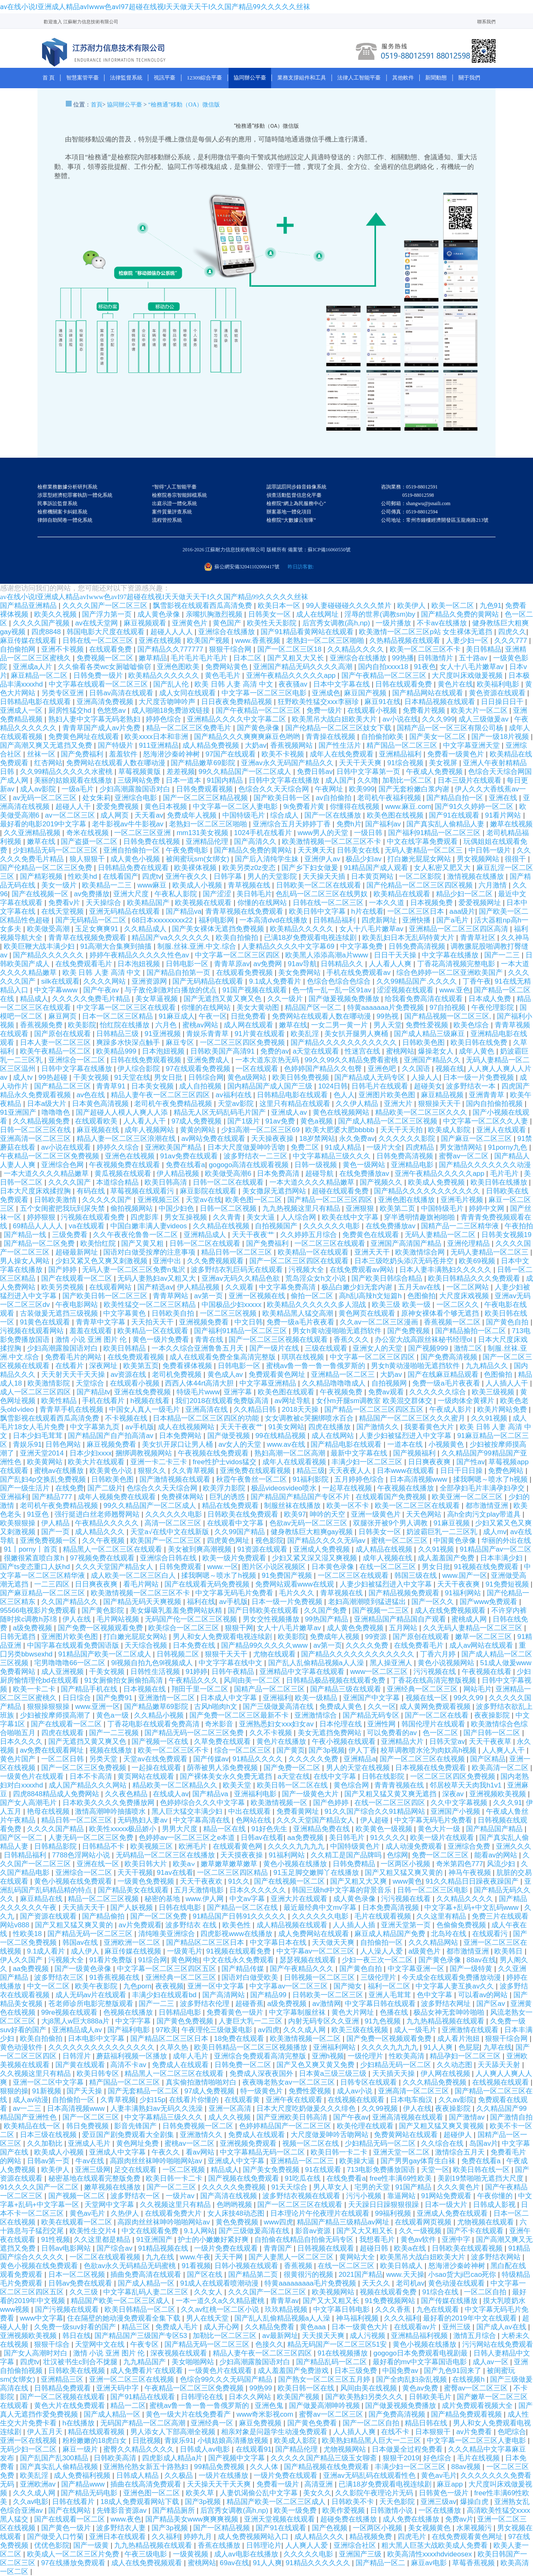  What do you see at coordinates (407, 1899) in the screenshot?
I see `污污视频在线看` at bounding box center [407, 1899].